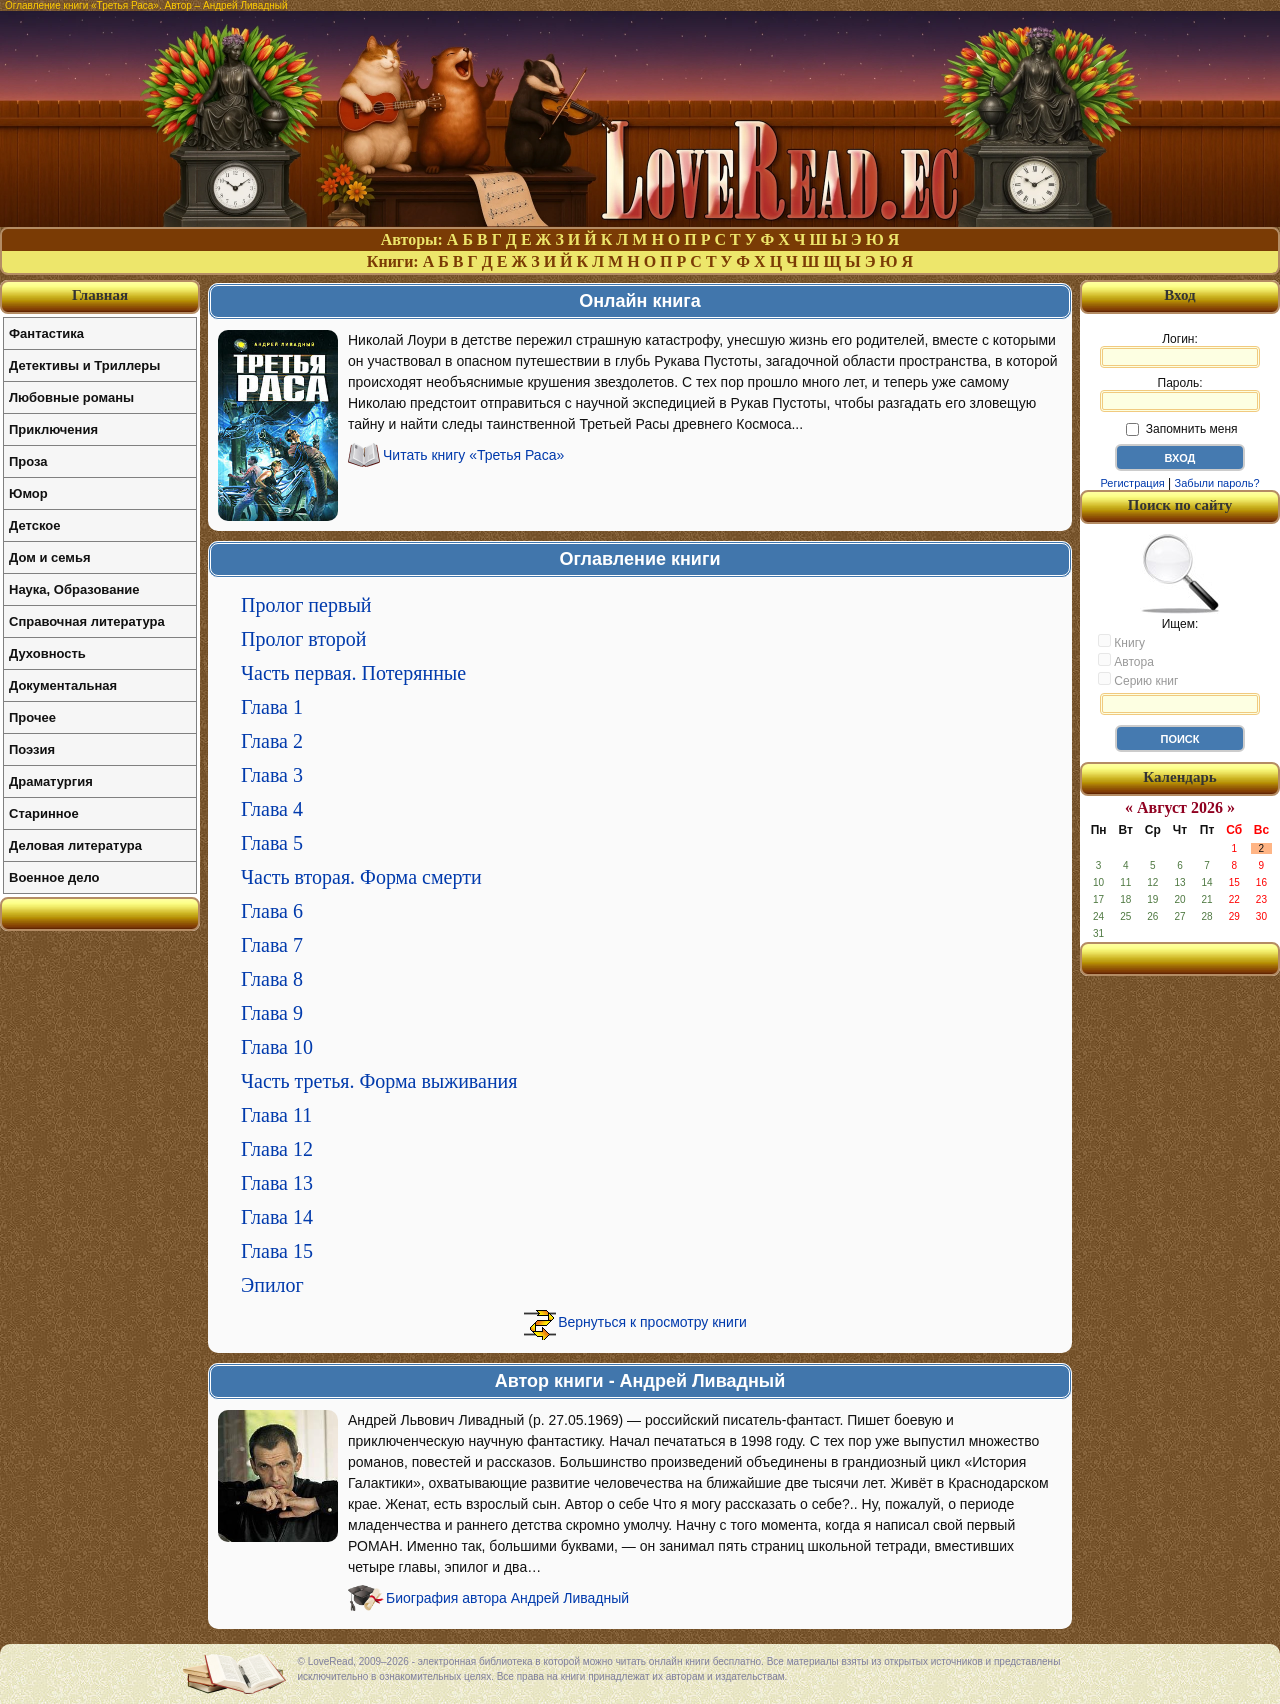 The image size is (1280, 1704). I want to click on Прочее, so click(32, 717).